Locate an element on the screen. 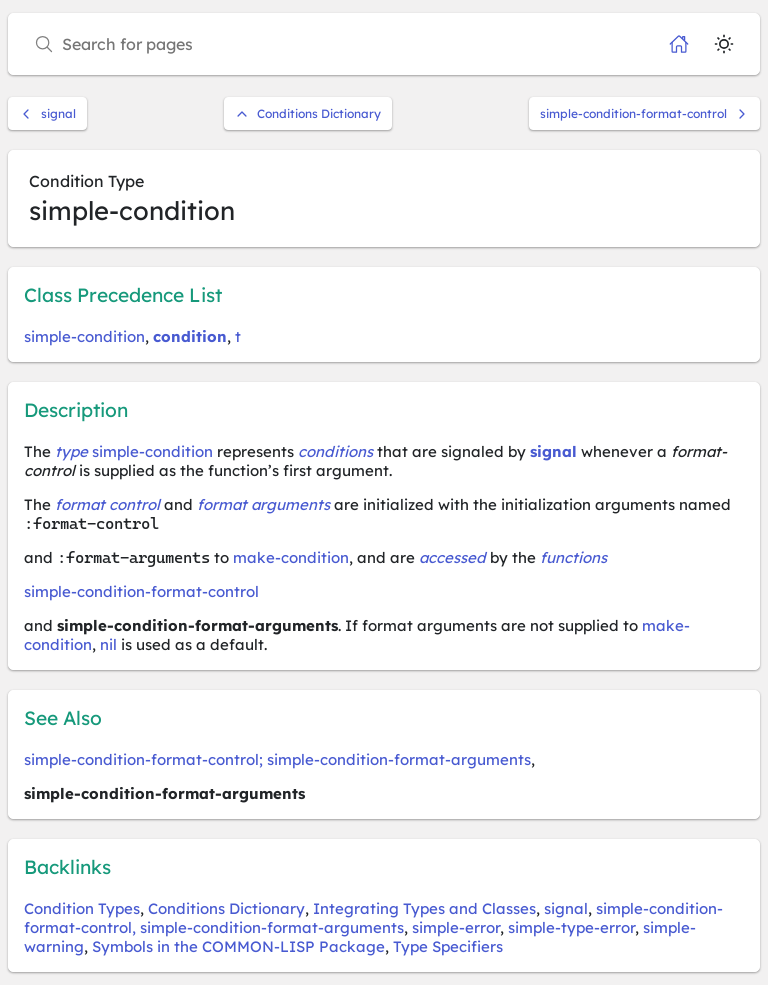  Integrating Types and Classes is located at coordinates (424, 908).